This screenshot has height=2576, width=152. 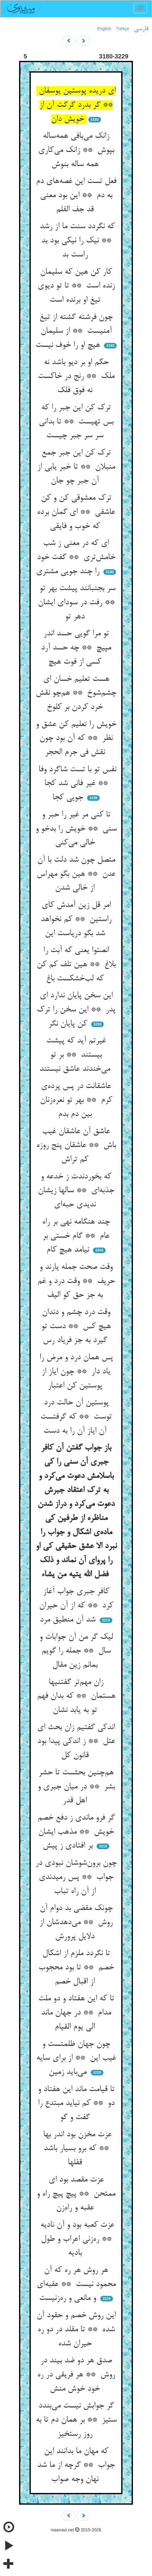 What do you see at coordinates (74, 331) in the screenshot?
I see `چون فرشته گشته از تیغ آمنیست ** از سلیمان هیچ او را خوف نیست` at bounding box center [74, 331].